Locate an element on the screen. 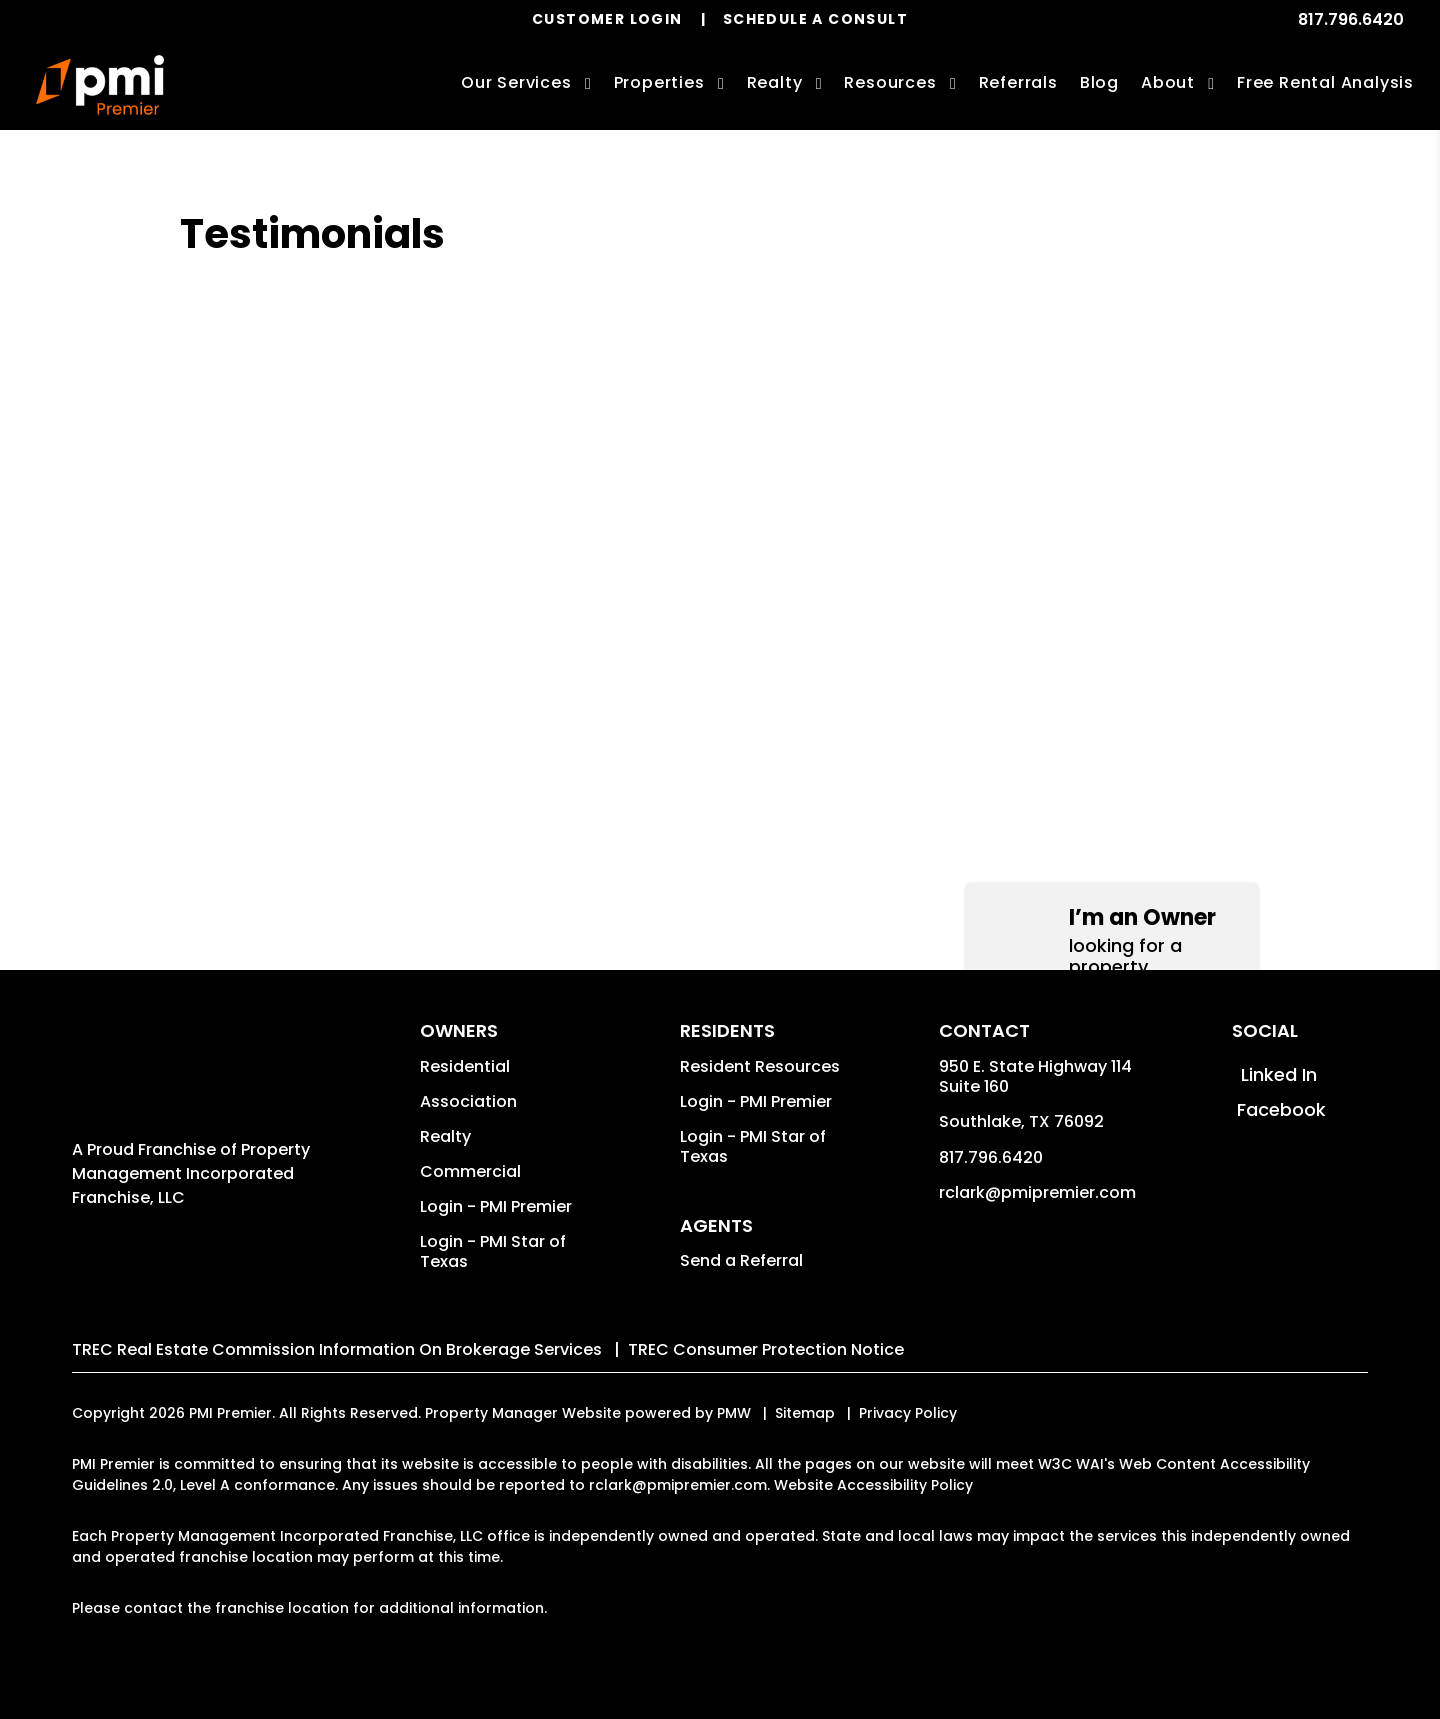 Image resolution: width=1440 pixels, height=1719 pixels. Privacy Policy is located at coordinates (908, 1413).